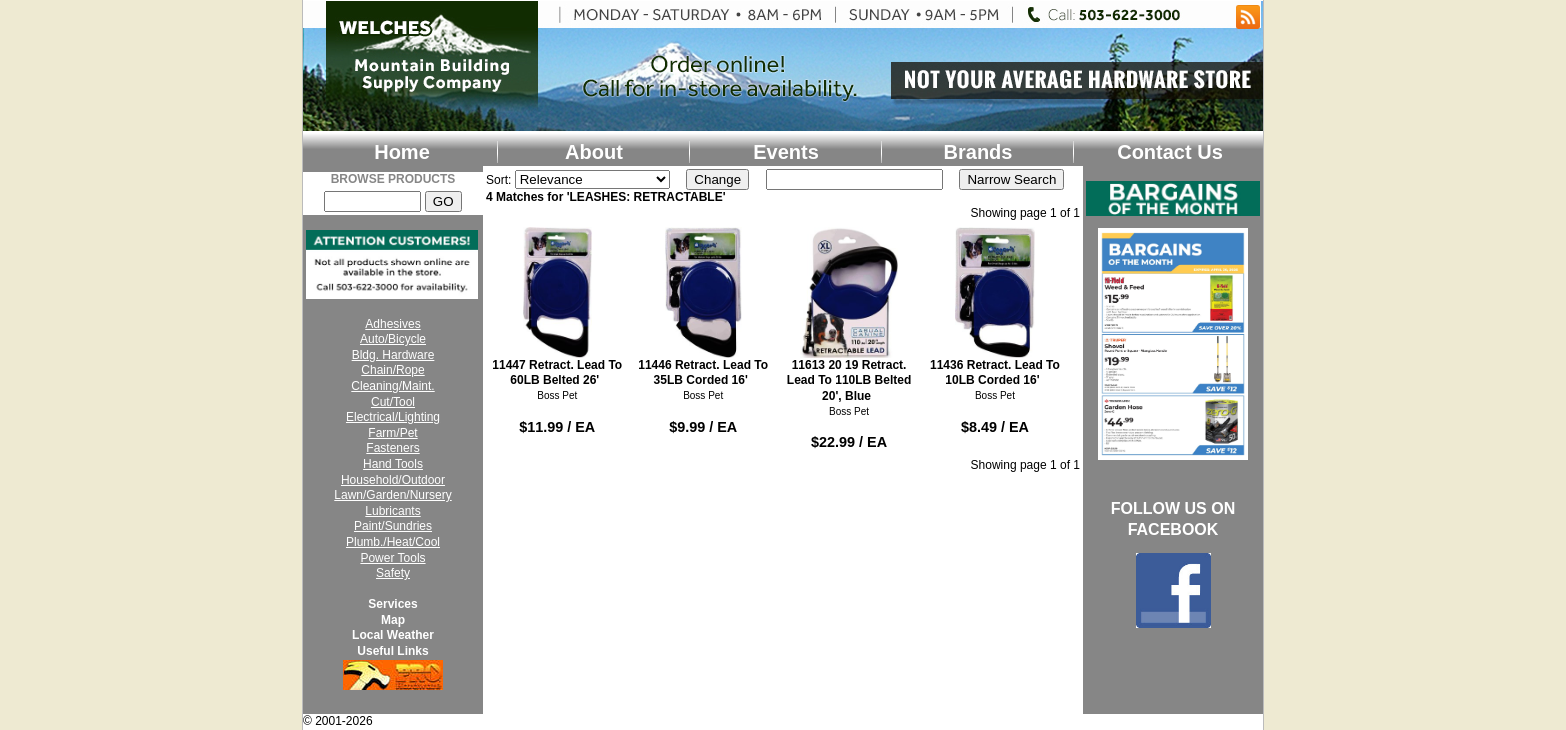 Image resolution: width=1566 pixels, height=730 pixels. Describe the element at coordinates (392, 448) in the screenshot. I see `Fasteners` at that location.